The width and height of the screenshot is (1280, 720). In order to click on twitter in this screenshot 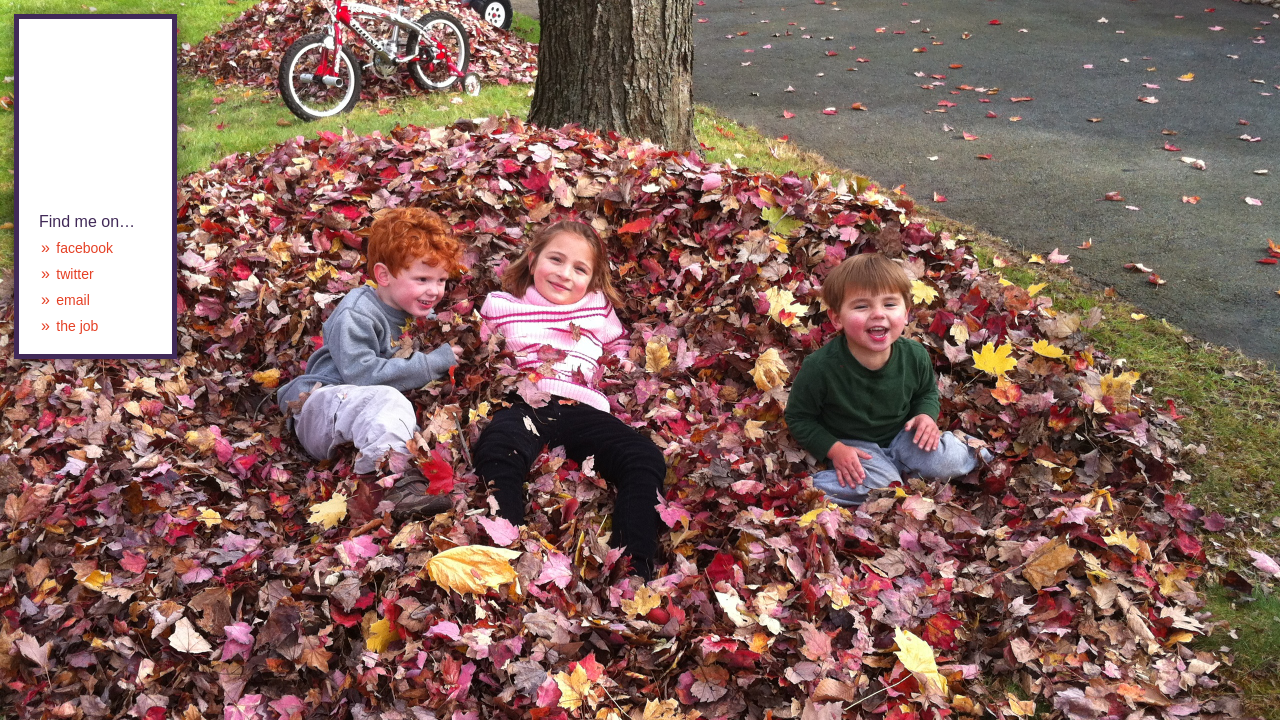, I will do `click(74, 274)`.